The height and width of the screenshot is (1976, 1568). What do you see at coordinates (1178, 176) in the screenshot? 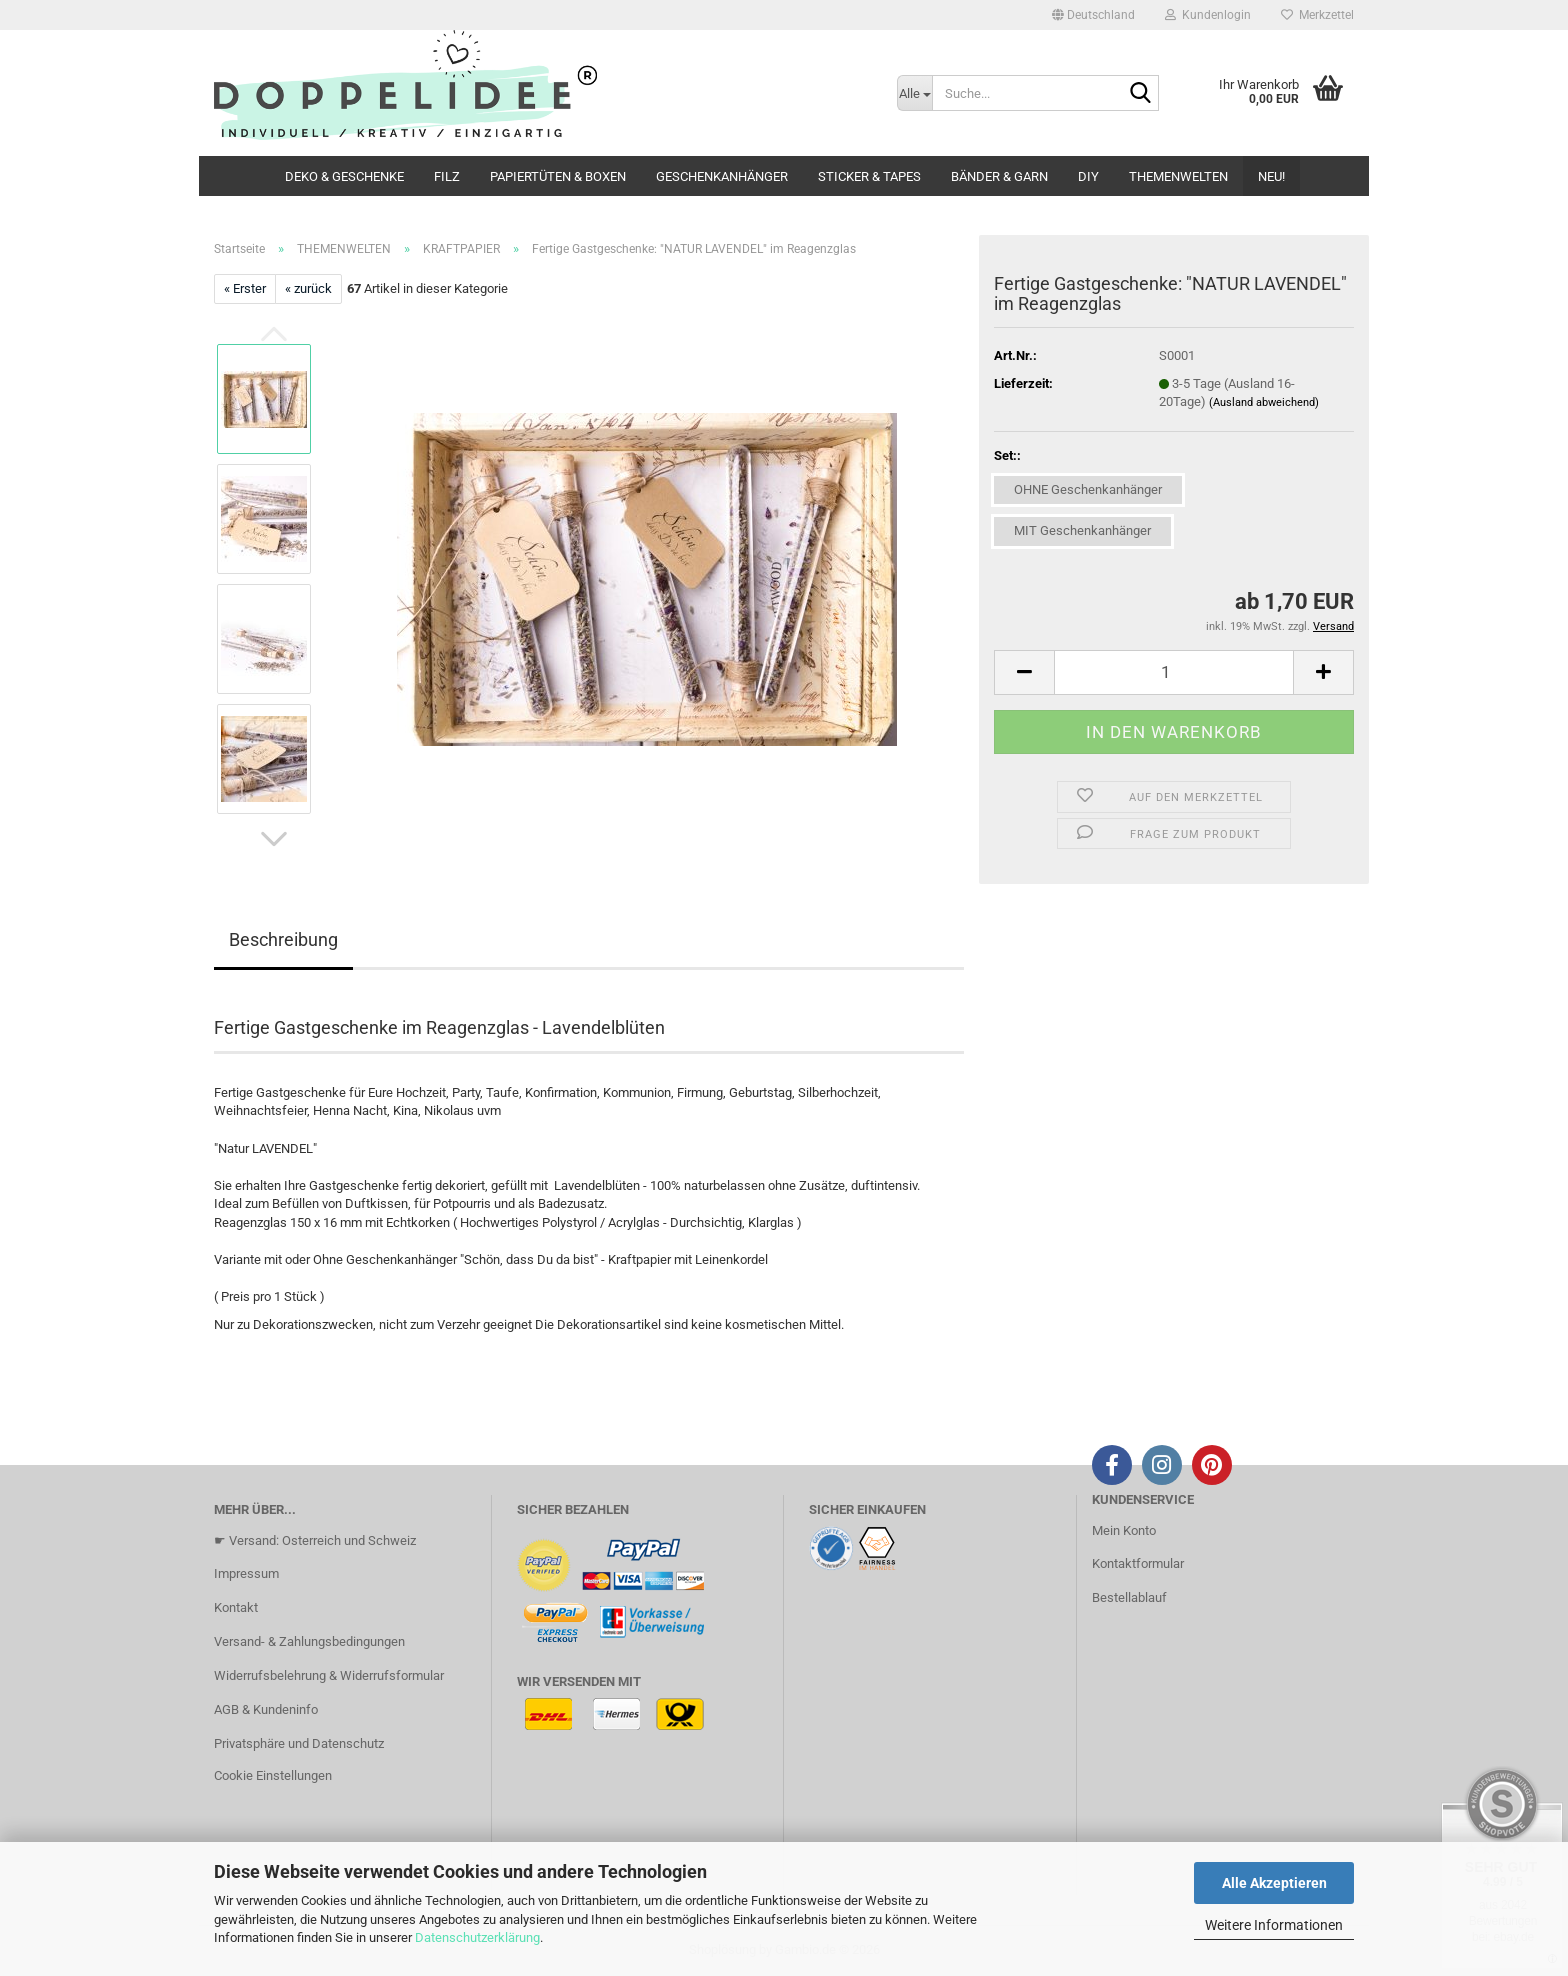
I see `THEMENWELTEN` at bounding box center [1178, 176].